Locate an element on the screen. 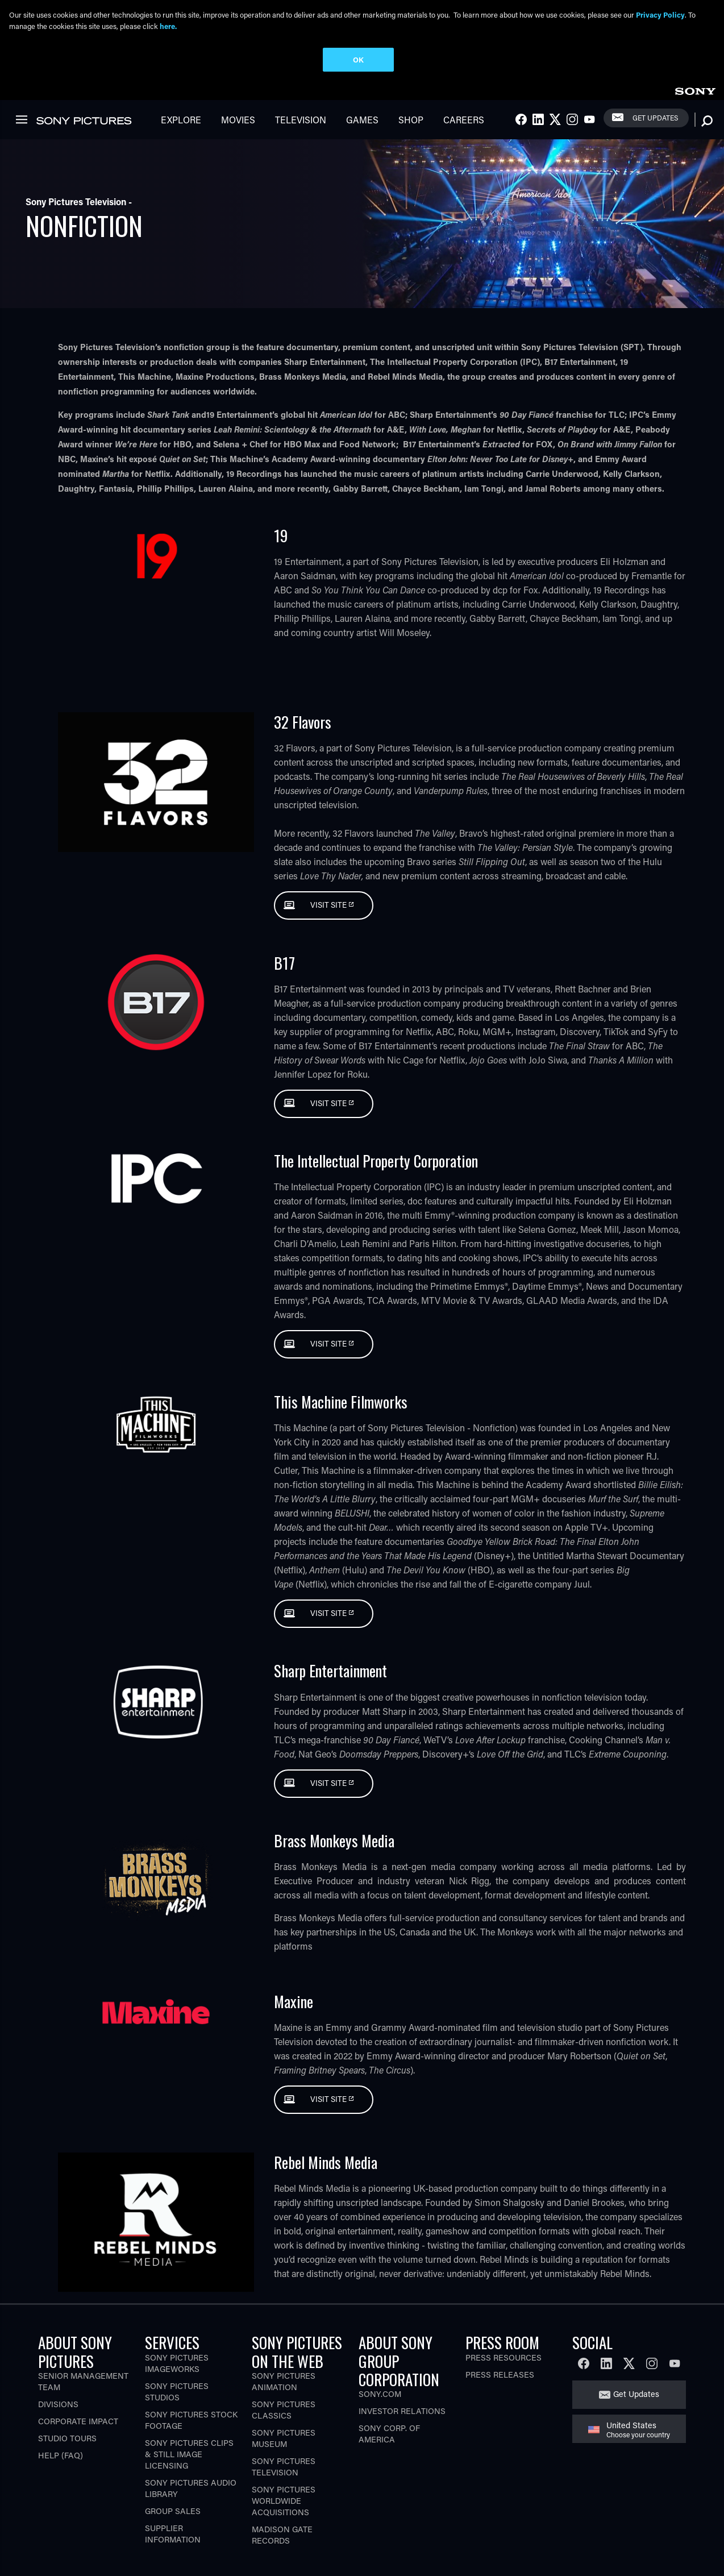  Games is located at coordinates (362, 120).